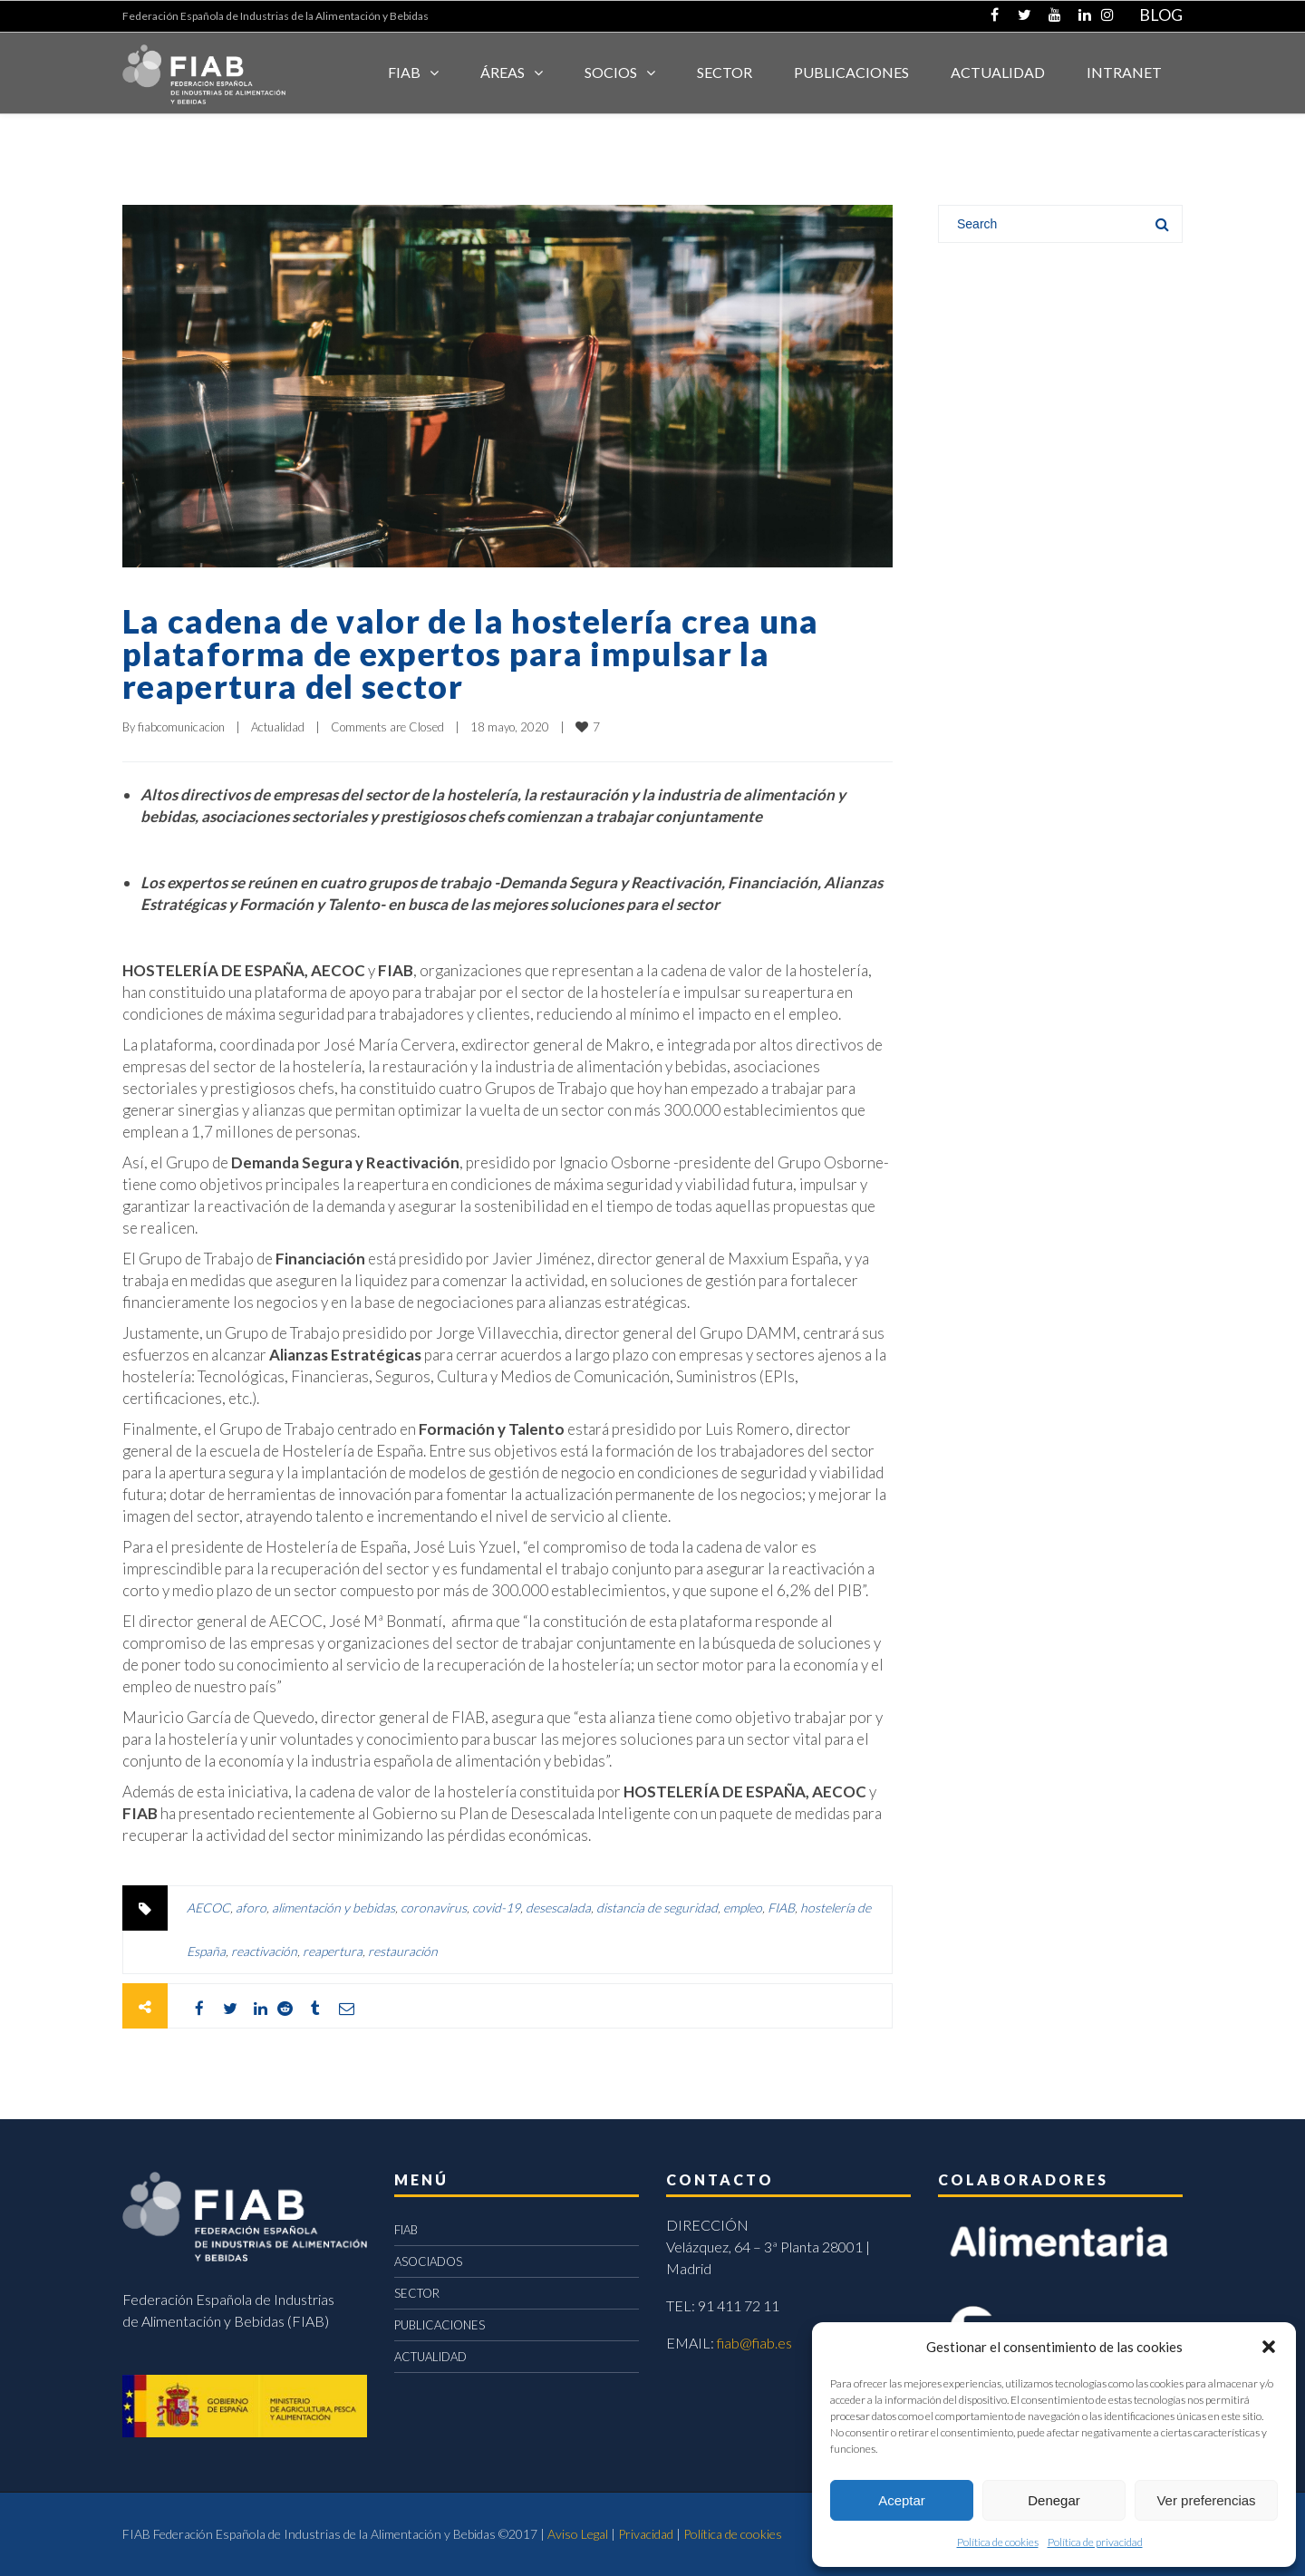  I want to click on INTRANET, so click(1124, 72).